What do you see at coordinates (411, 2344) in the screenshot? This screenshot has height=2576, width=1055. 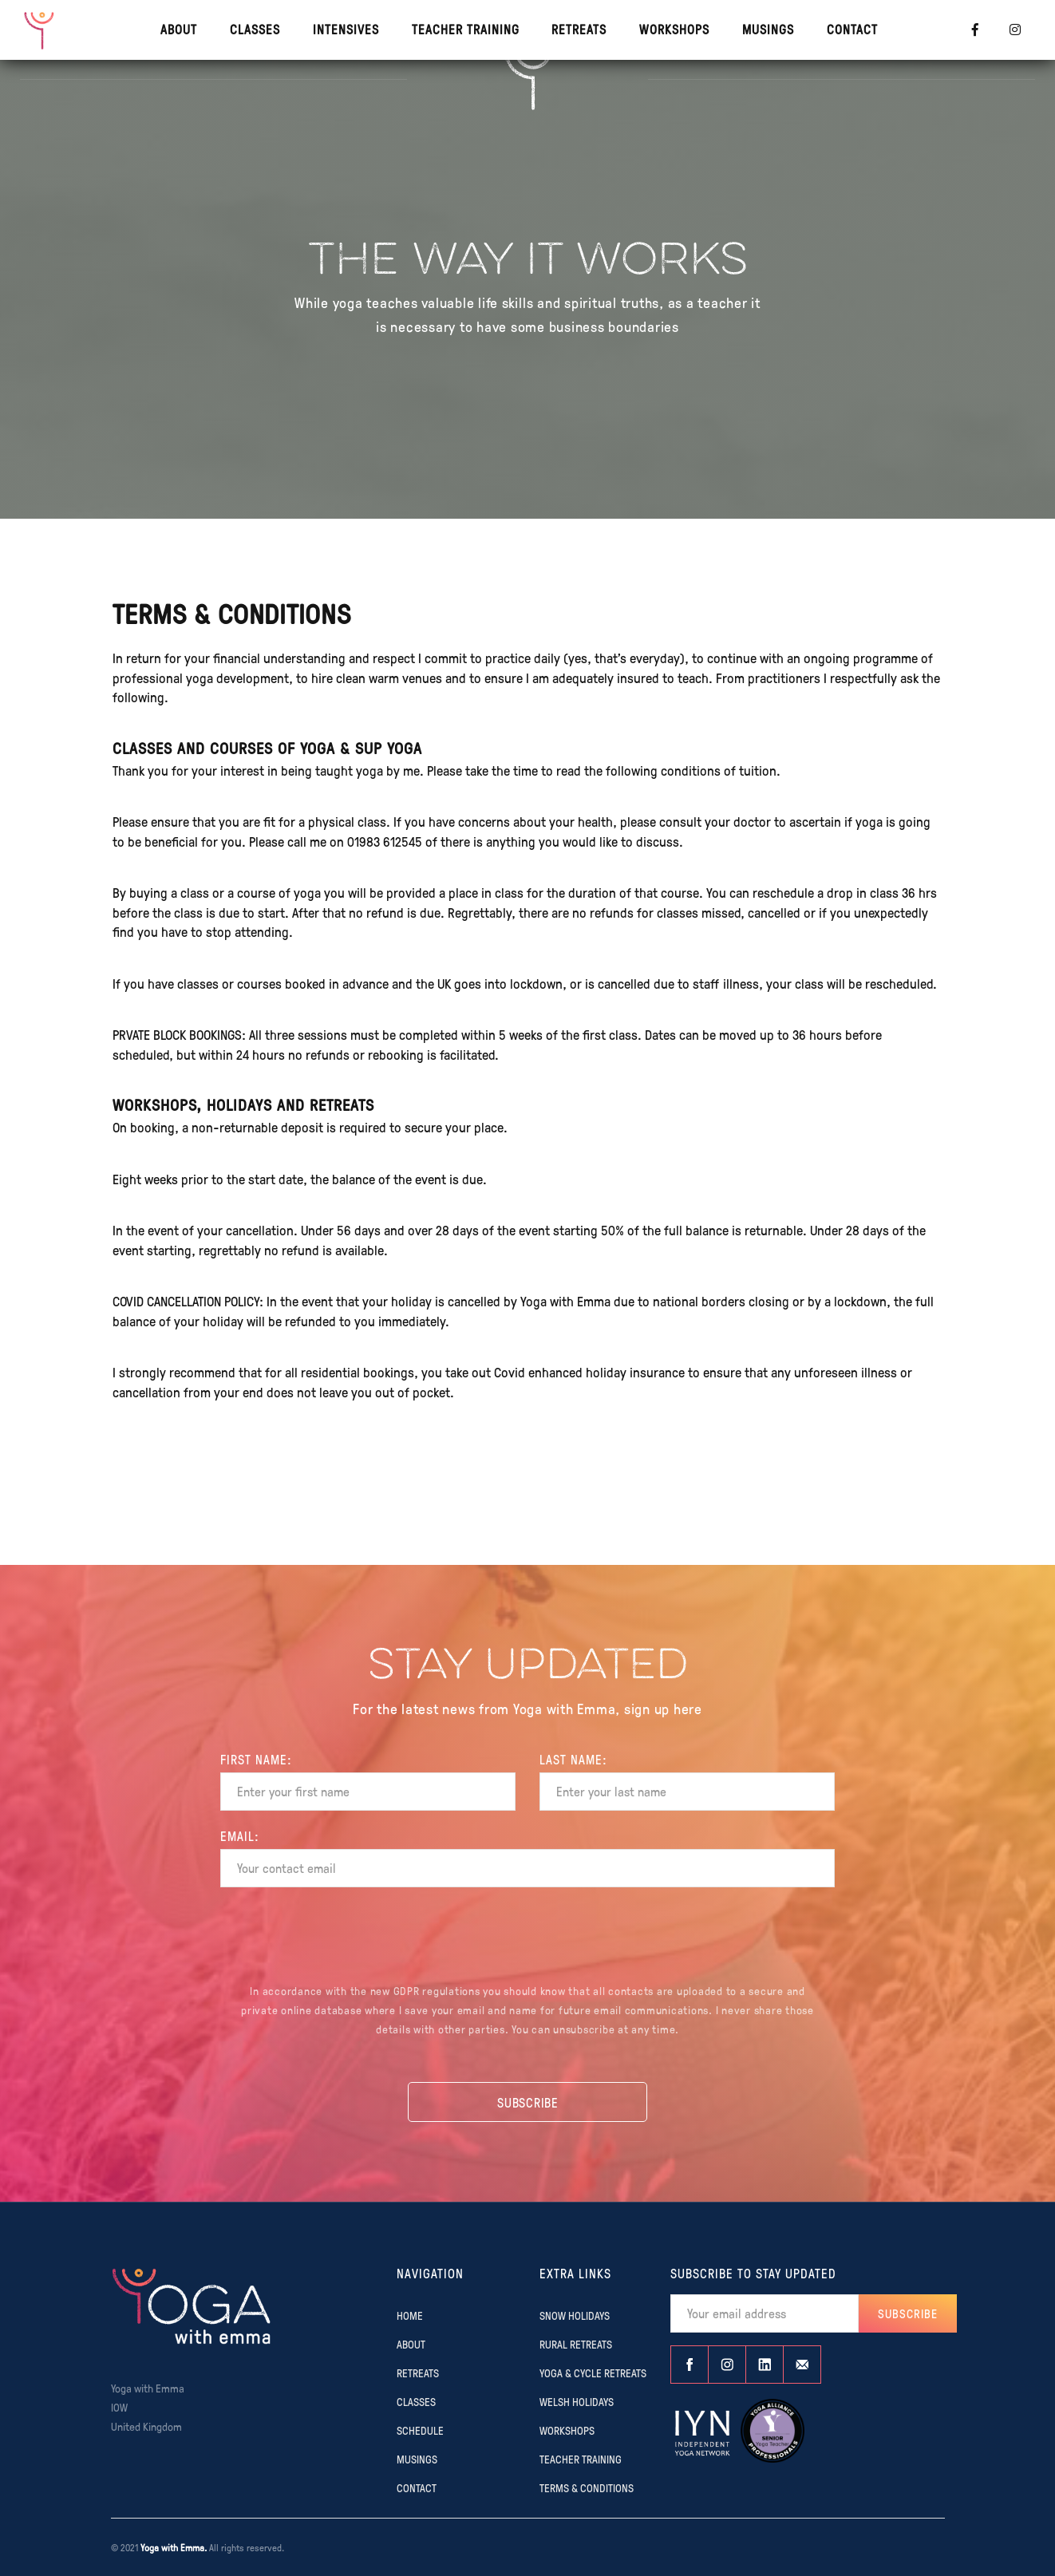 I see `ABOUT` at bounding box center [411, 2344].